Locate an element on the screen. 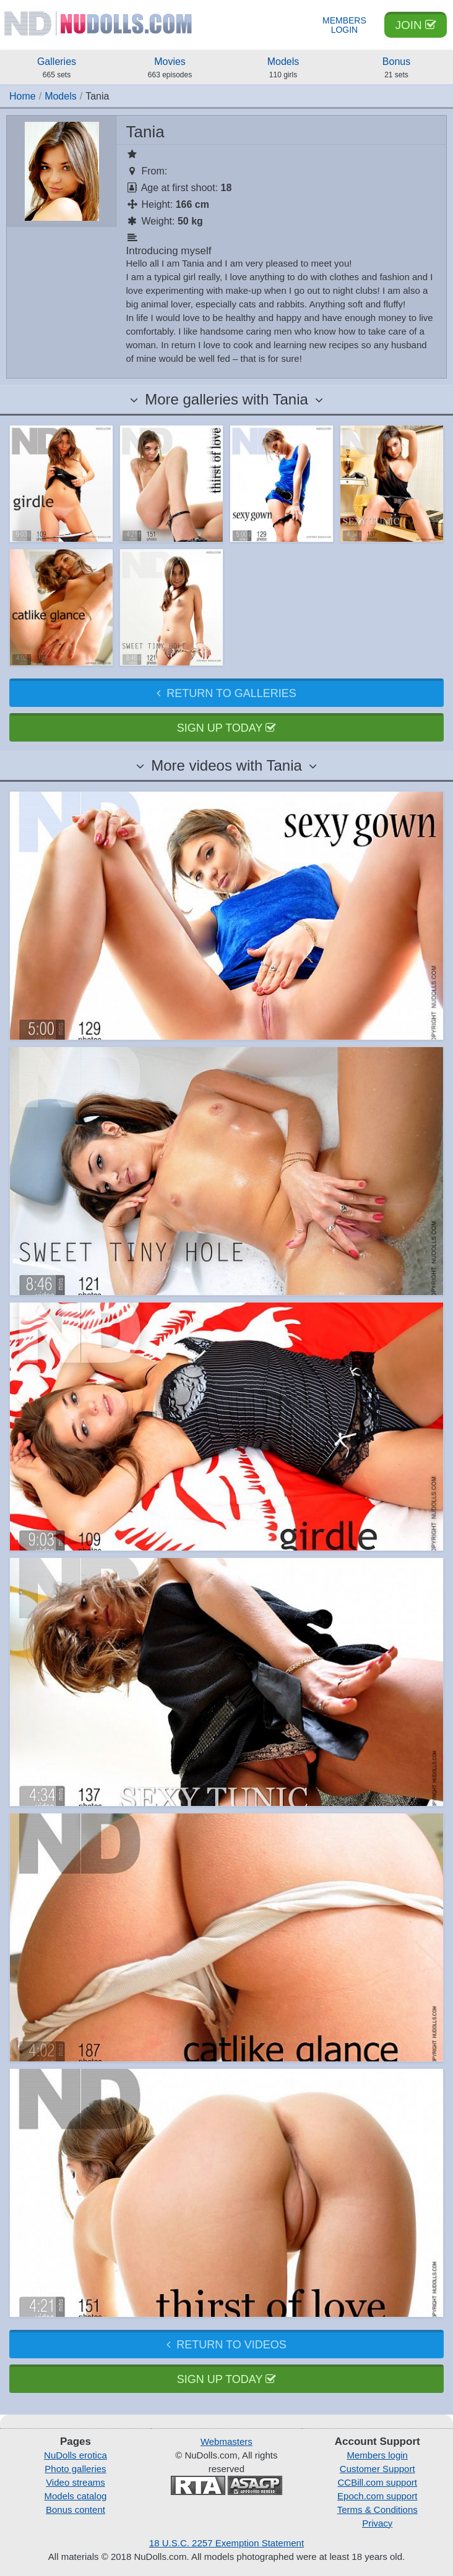  Webmasters is located at coordinates (226, 2441).